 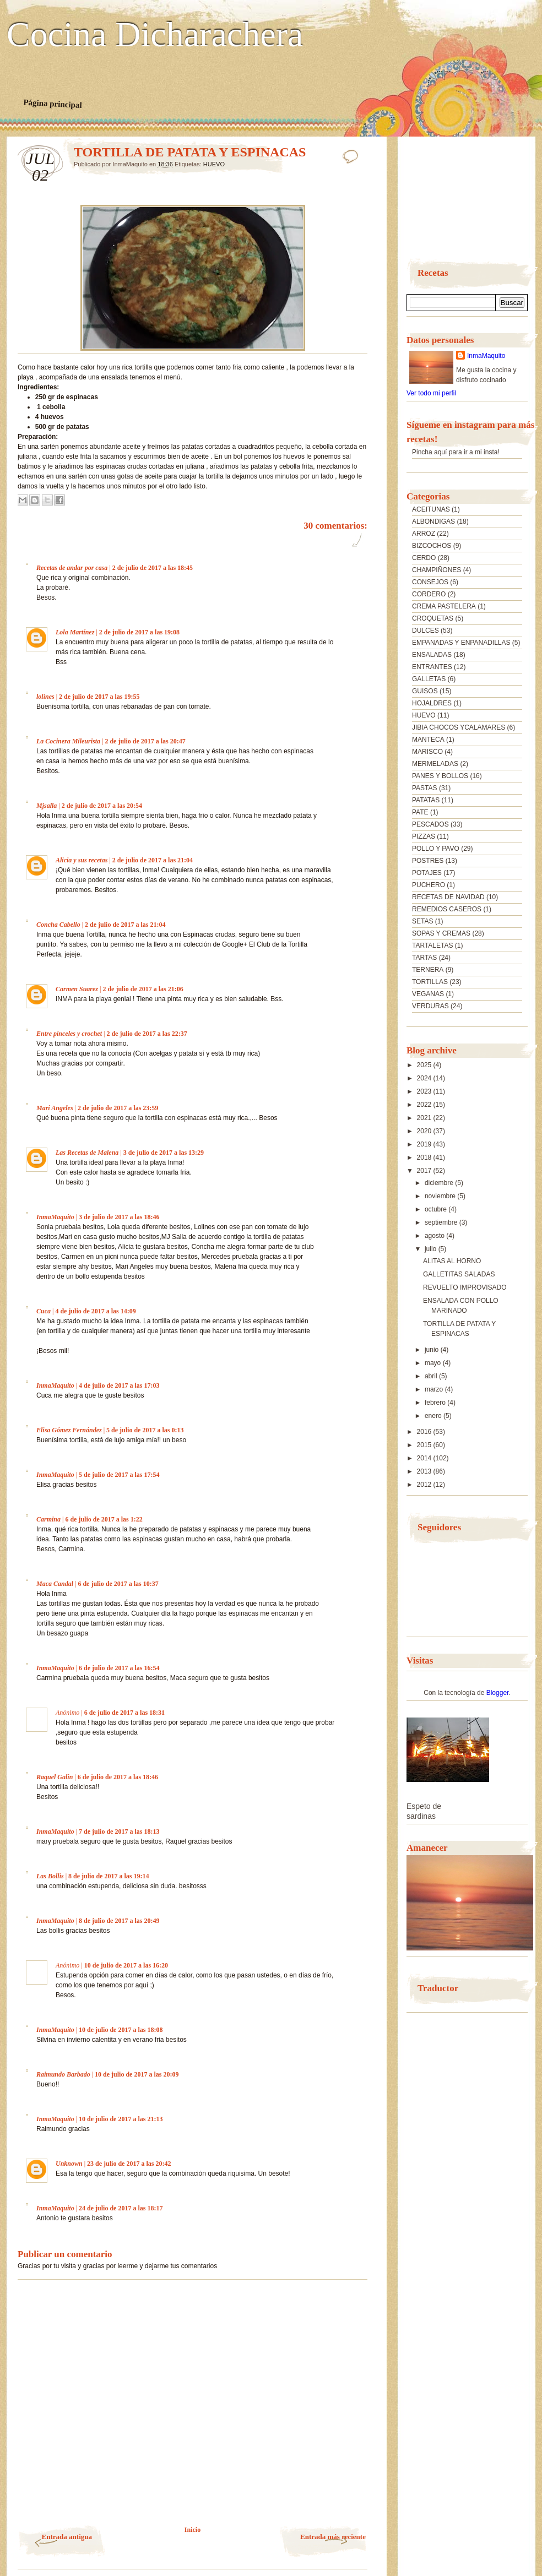 What do you see at coordinates (54, 1108) in the screenshot?
I see `Mari Angeles` at bounding box center [54, 1108].